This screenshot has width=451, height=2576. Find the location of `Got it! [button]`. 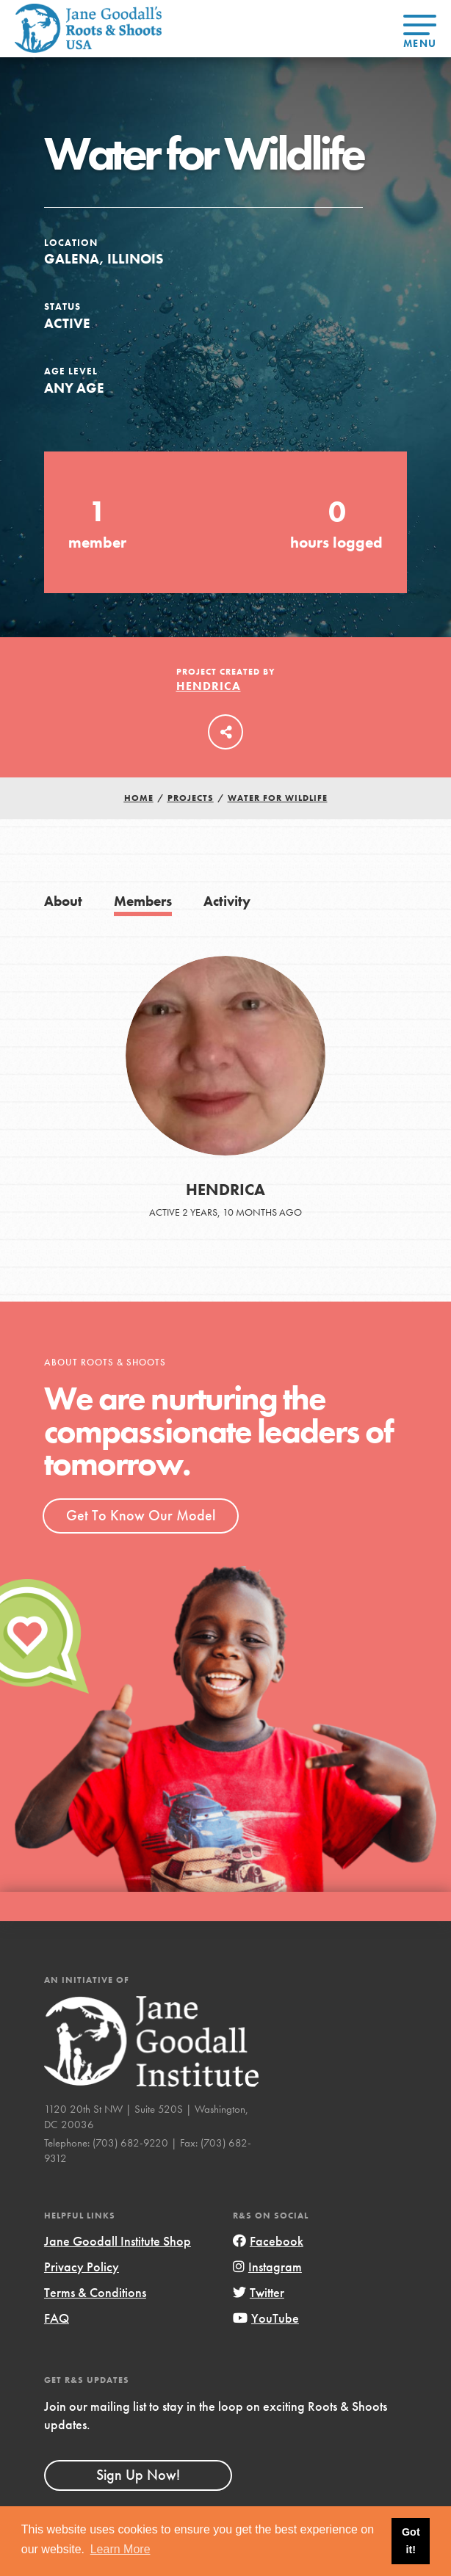

Got it! [button] is located at coordinates (411, 2540).